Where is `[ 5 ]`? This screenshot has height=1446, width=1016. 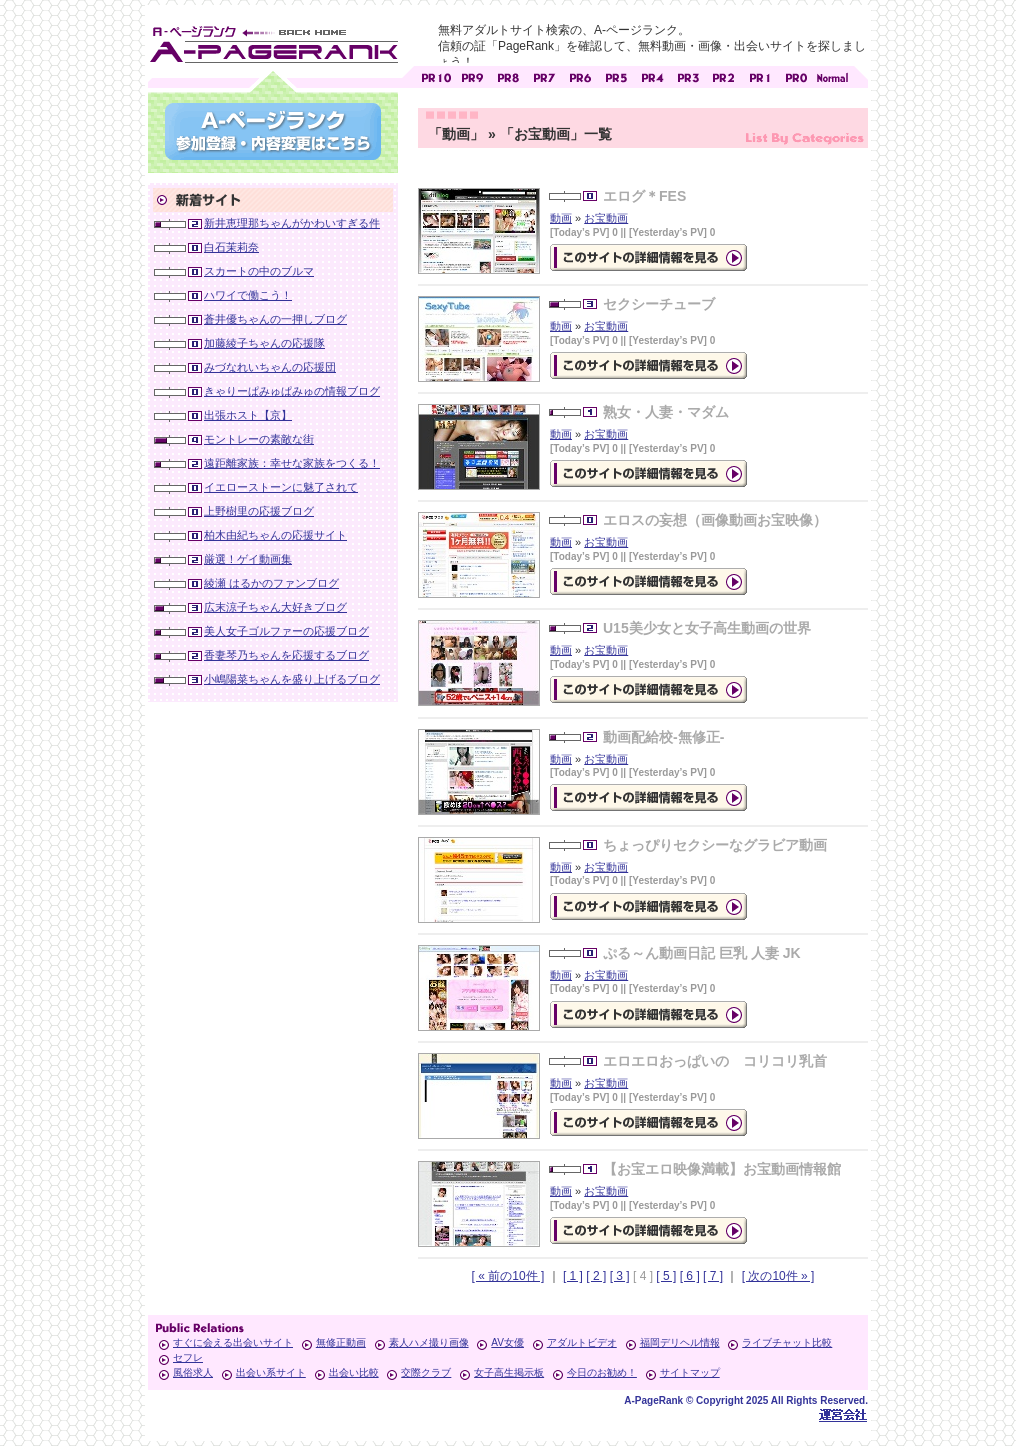 [ 5 ] is located at coordinates (666, 1276).